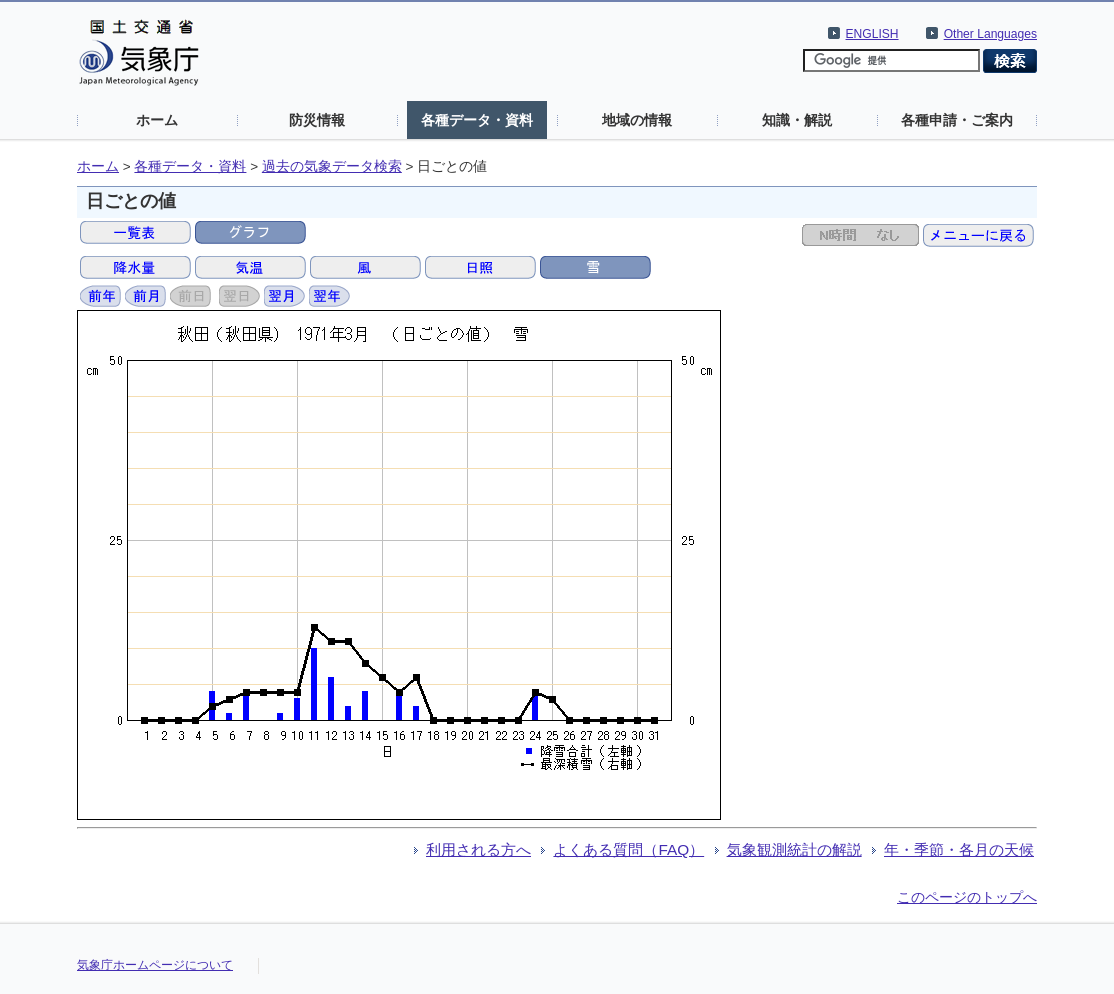 The height and width of the screenshot is (994, 1114). I want to click on Other Languages, so click(990, 34).